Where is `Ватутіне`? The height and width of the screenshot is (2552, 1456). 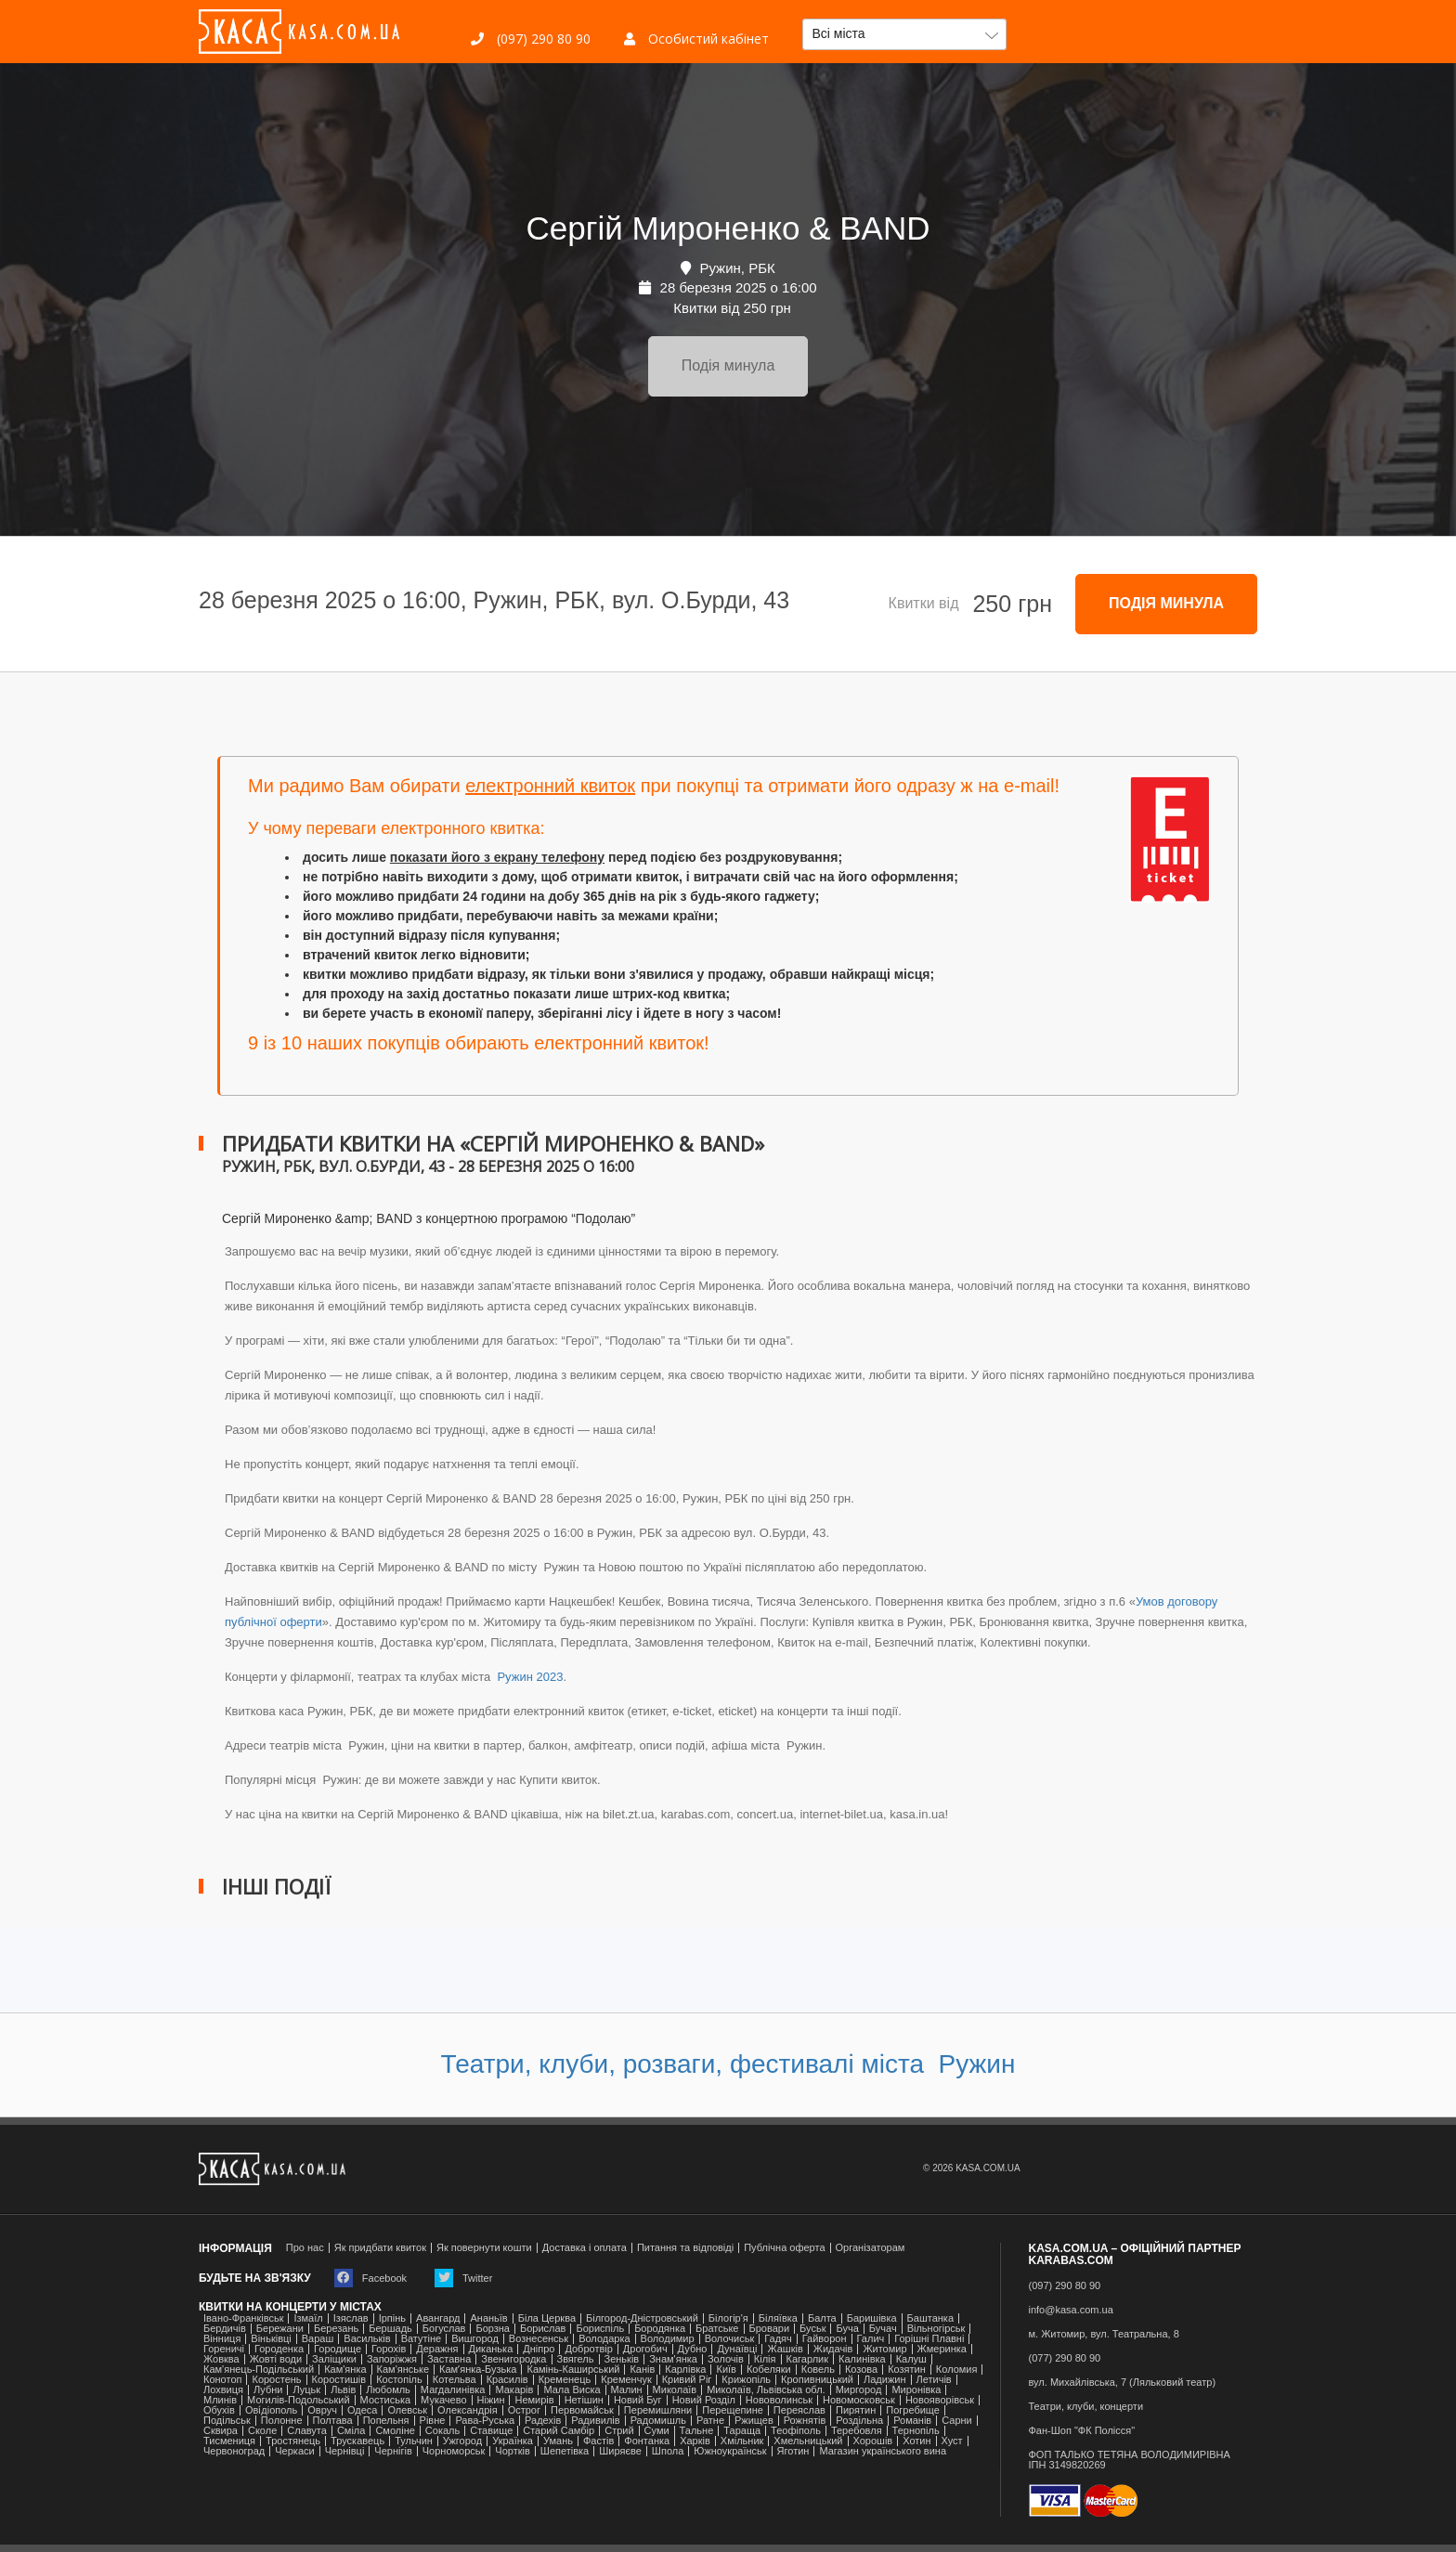
Ватутіне is located at coordinates (421, 2339).